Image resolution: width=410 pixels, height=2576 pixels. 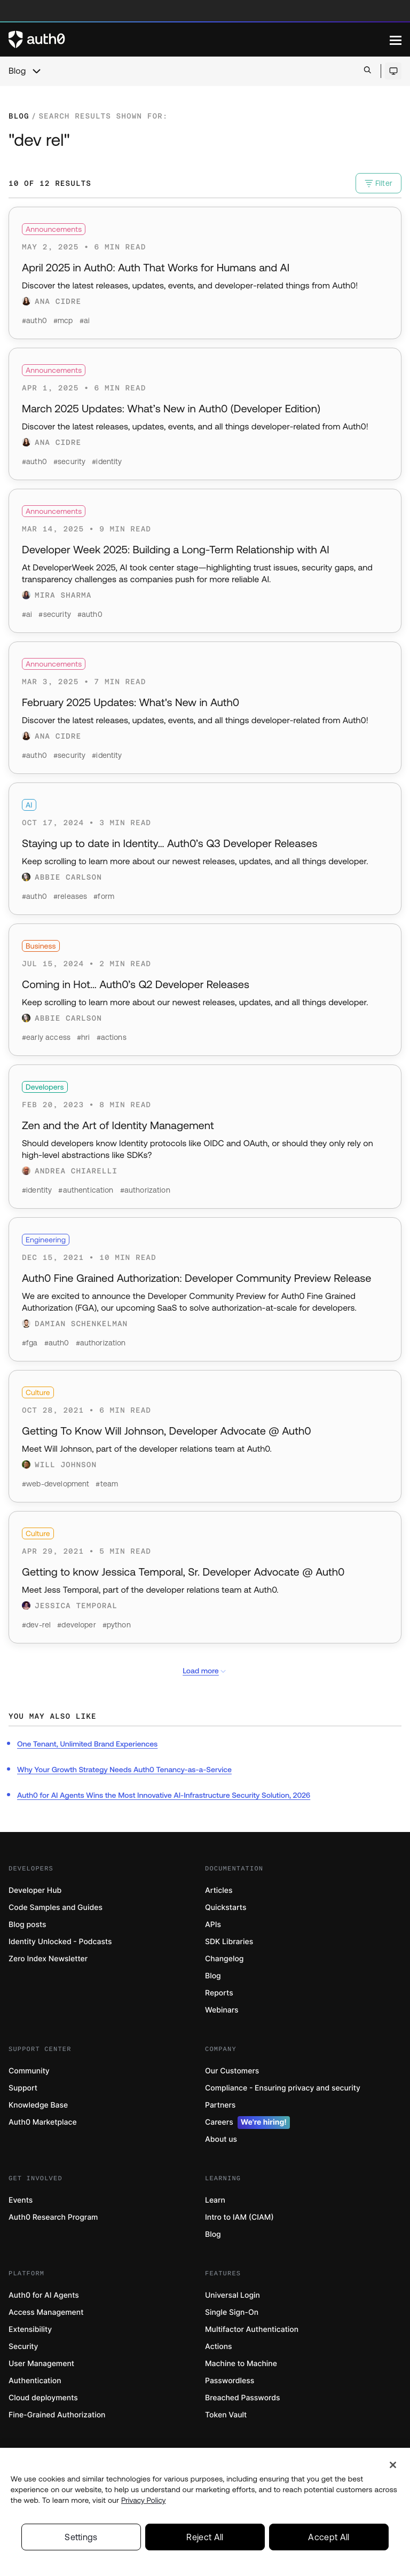 What do you see at coordinates (231, 2312) in the screenshot?
I see `Single Sign-On` at bounding box center [231, 2312].